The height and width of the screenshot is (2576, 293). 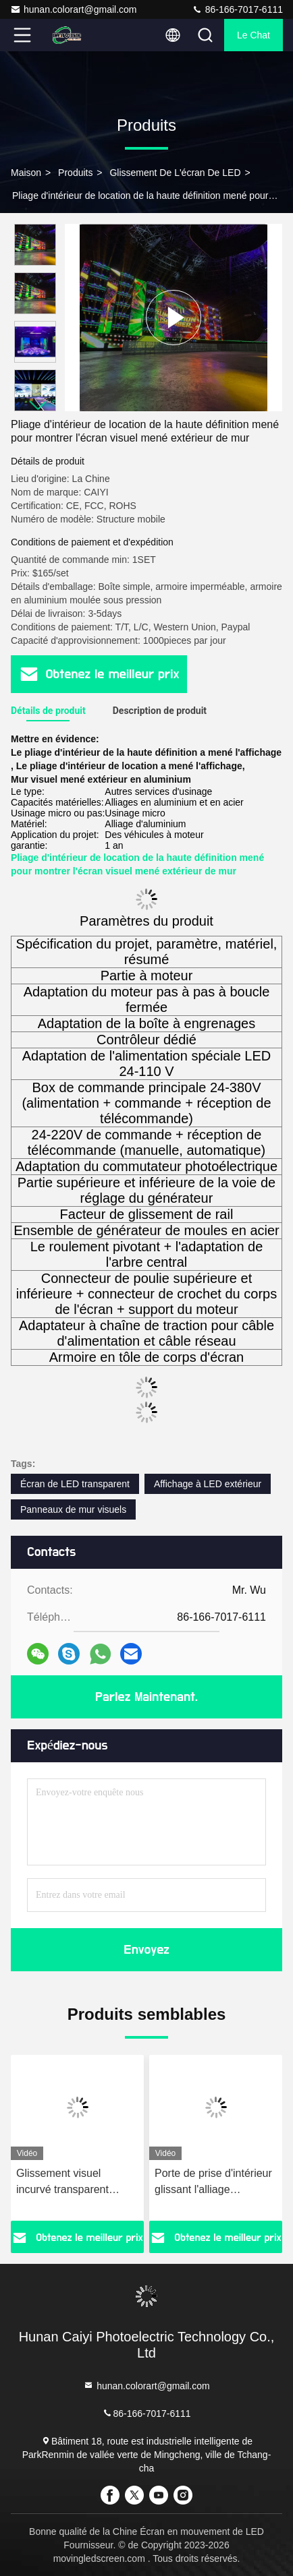 What do you see at coordinates (207, 1483) in the screenshot?
I see `Affichage à LED extérieur` at bounding box center [207, 1483].